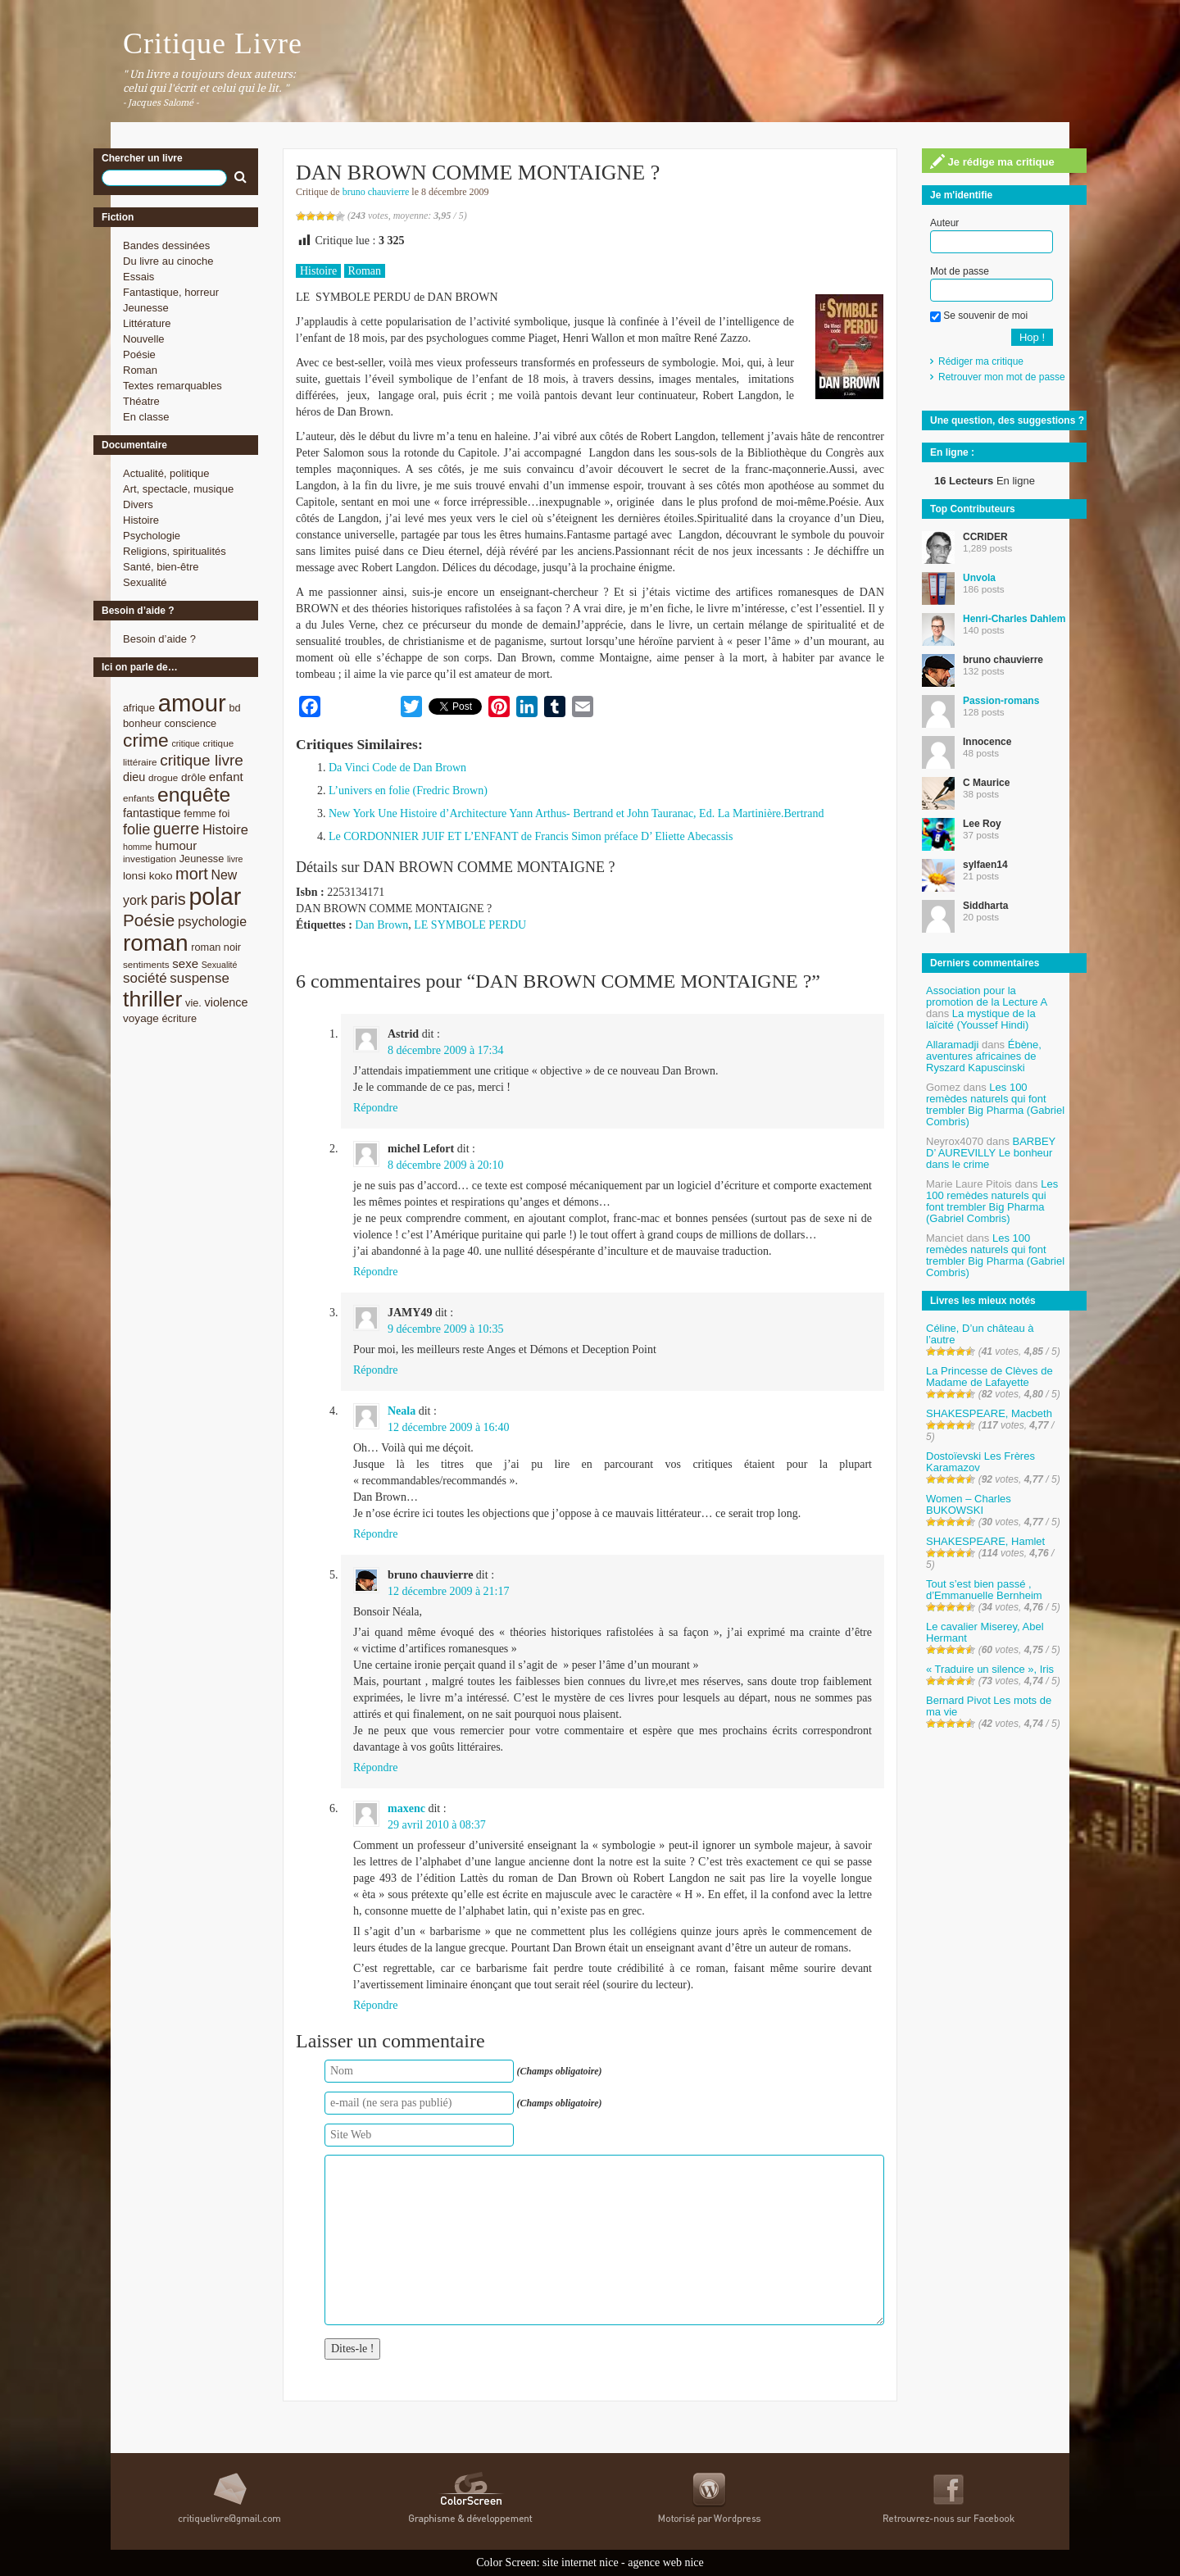  I want to click on Association pour la promotion de la Lecture A, so click(986, 996).